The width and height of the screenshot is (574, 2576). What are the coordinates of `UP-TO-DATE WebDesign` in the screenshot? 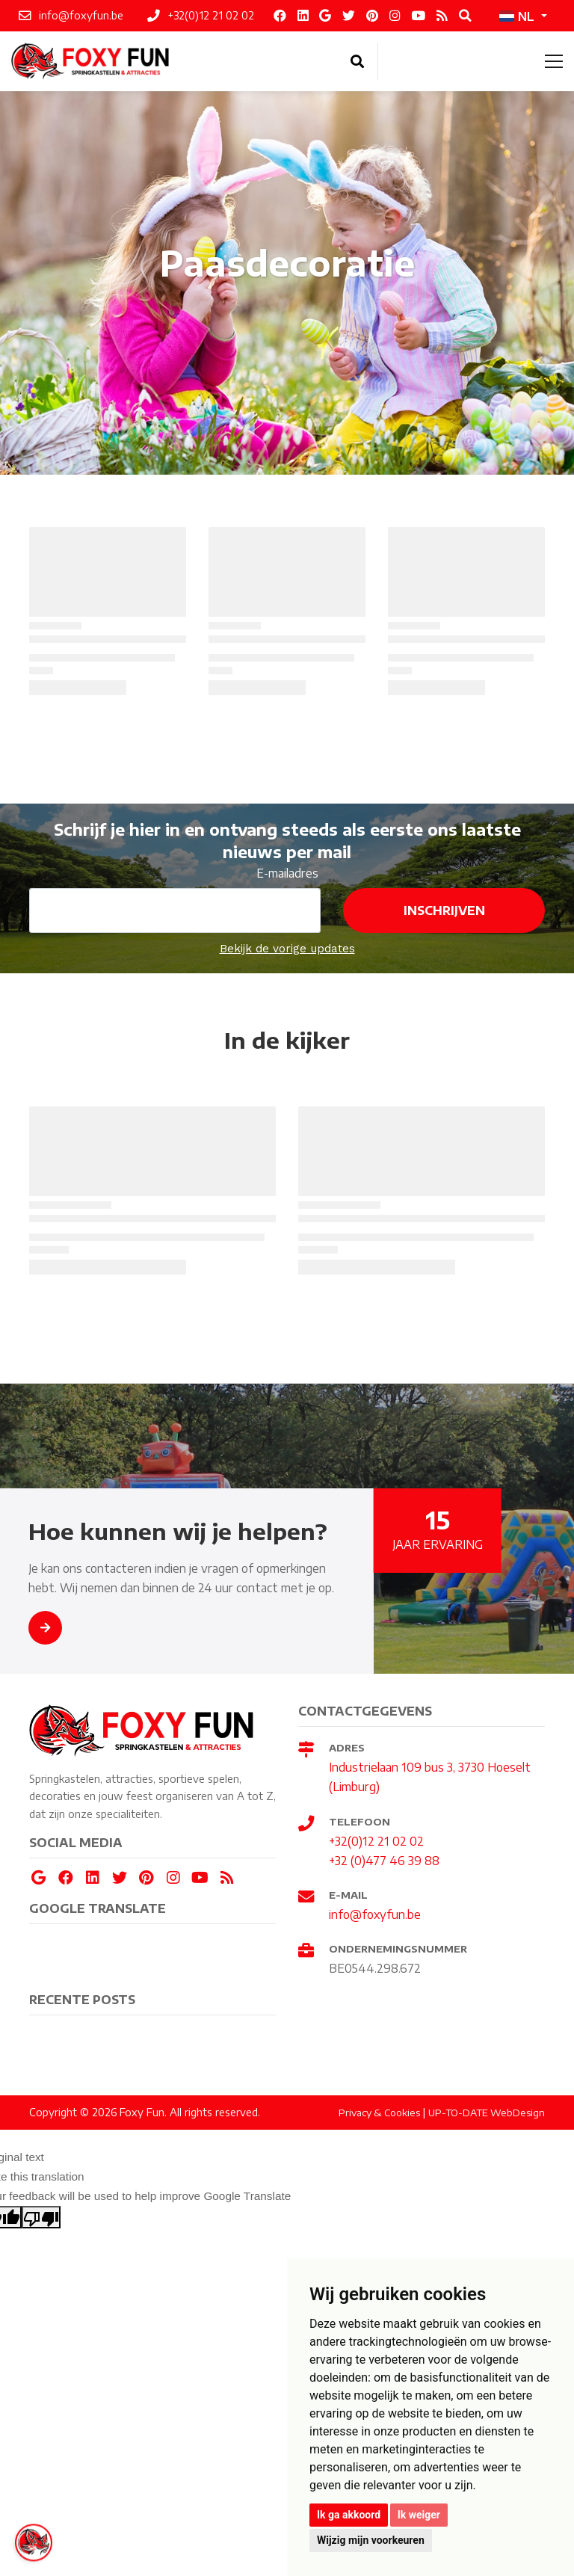 It's located at (486, 2113).